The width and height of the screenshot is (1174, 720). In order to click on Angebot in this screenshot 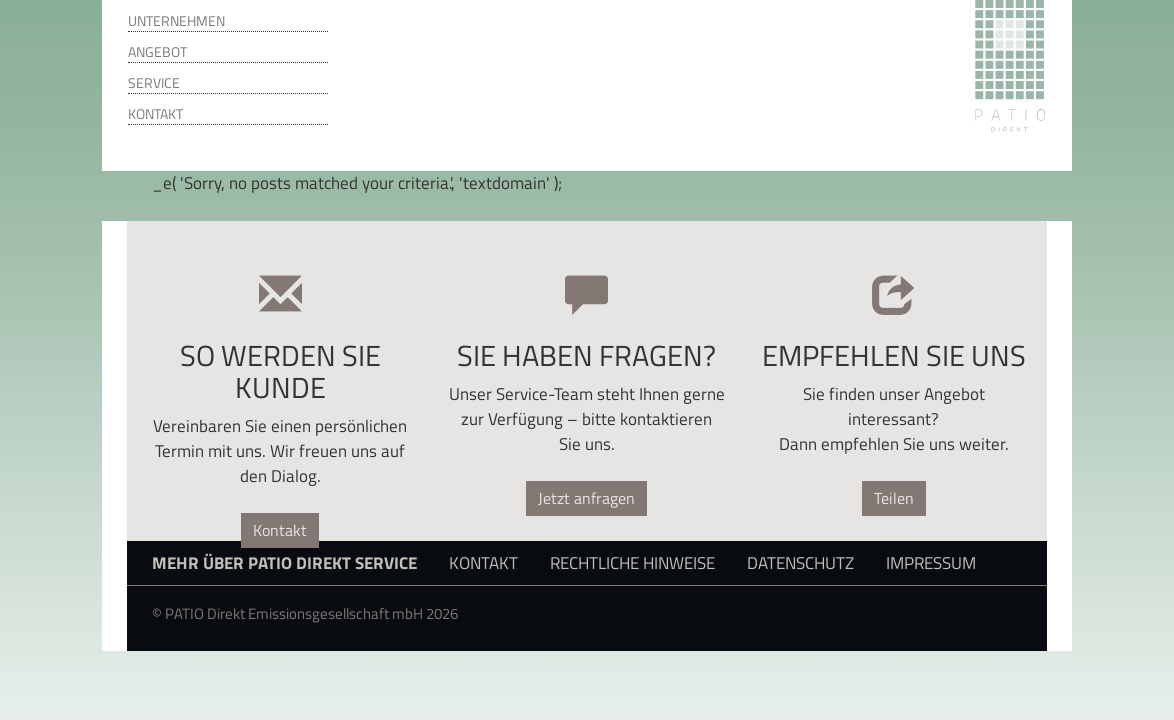, I will do `click(157, 52)`.